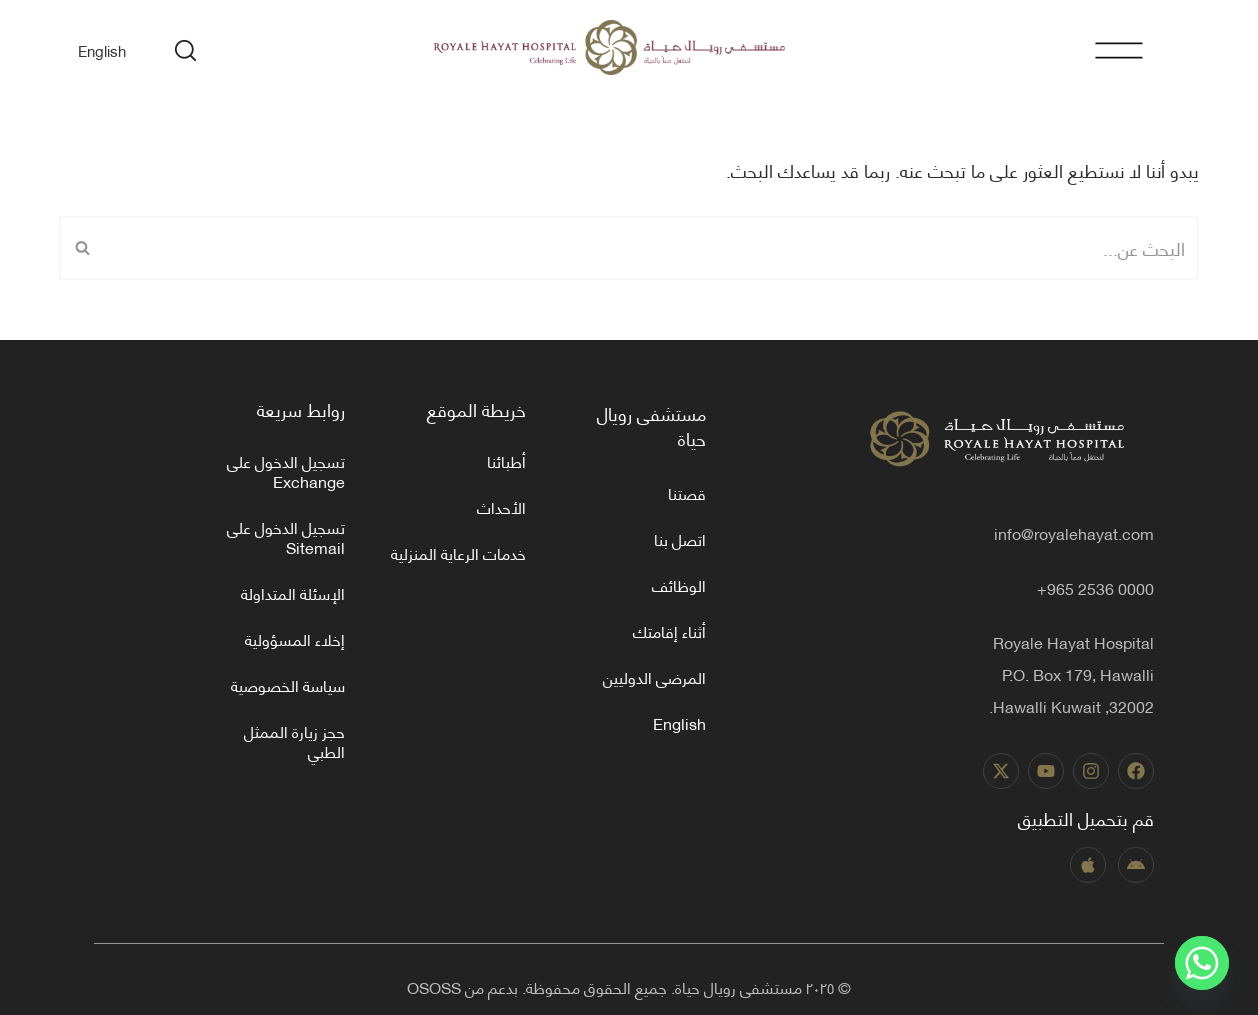  Describe the element at coordinates (679, 584) in the screenshot. I see `الوظائف` at that location.